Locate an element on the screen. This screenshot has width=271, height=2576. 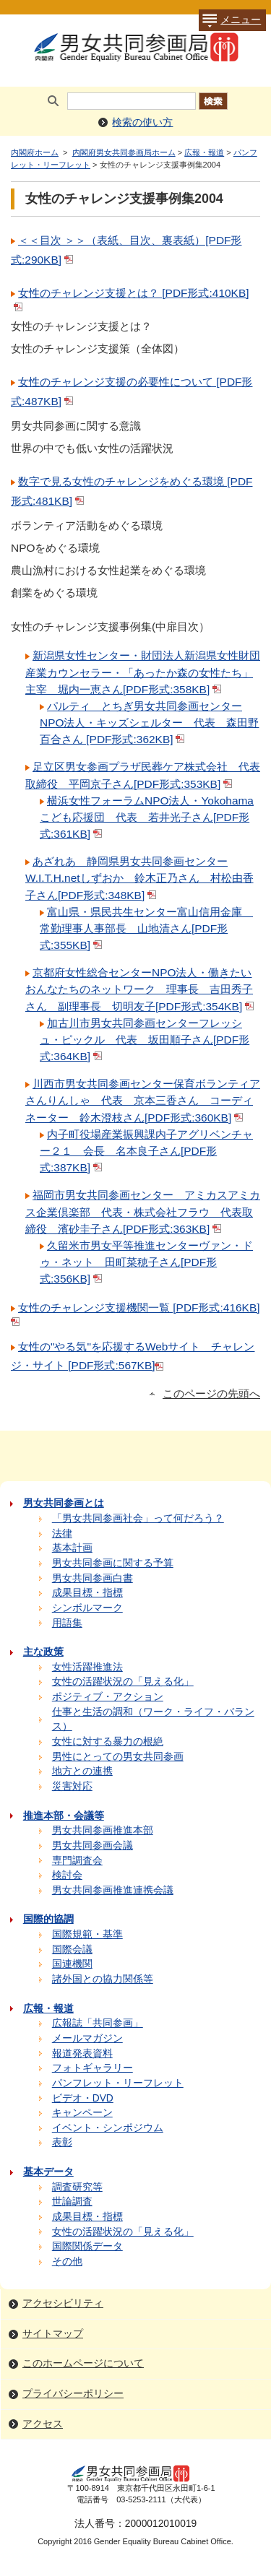
ビデオ・DVD is located at coordinates (82, 2098).